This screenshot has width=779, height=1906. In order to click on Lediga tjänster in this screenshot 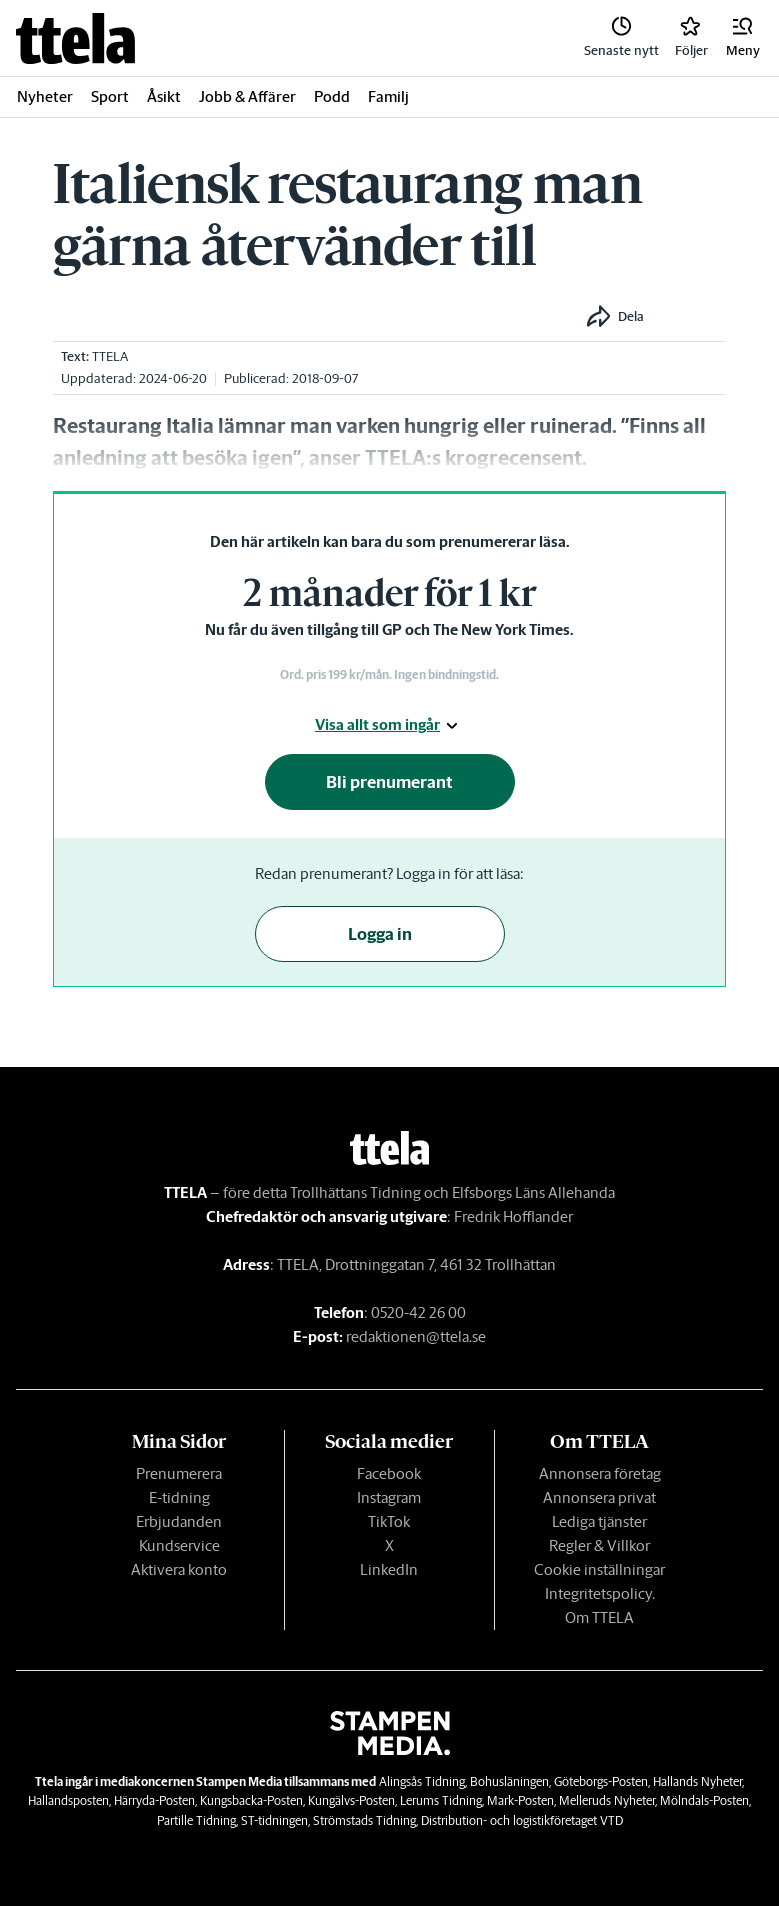, I will do `click(599, 1521)`.